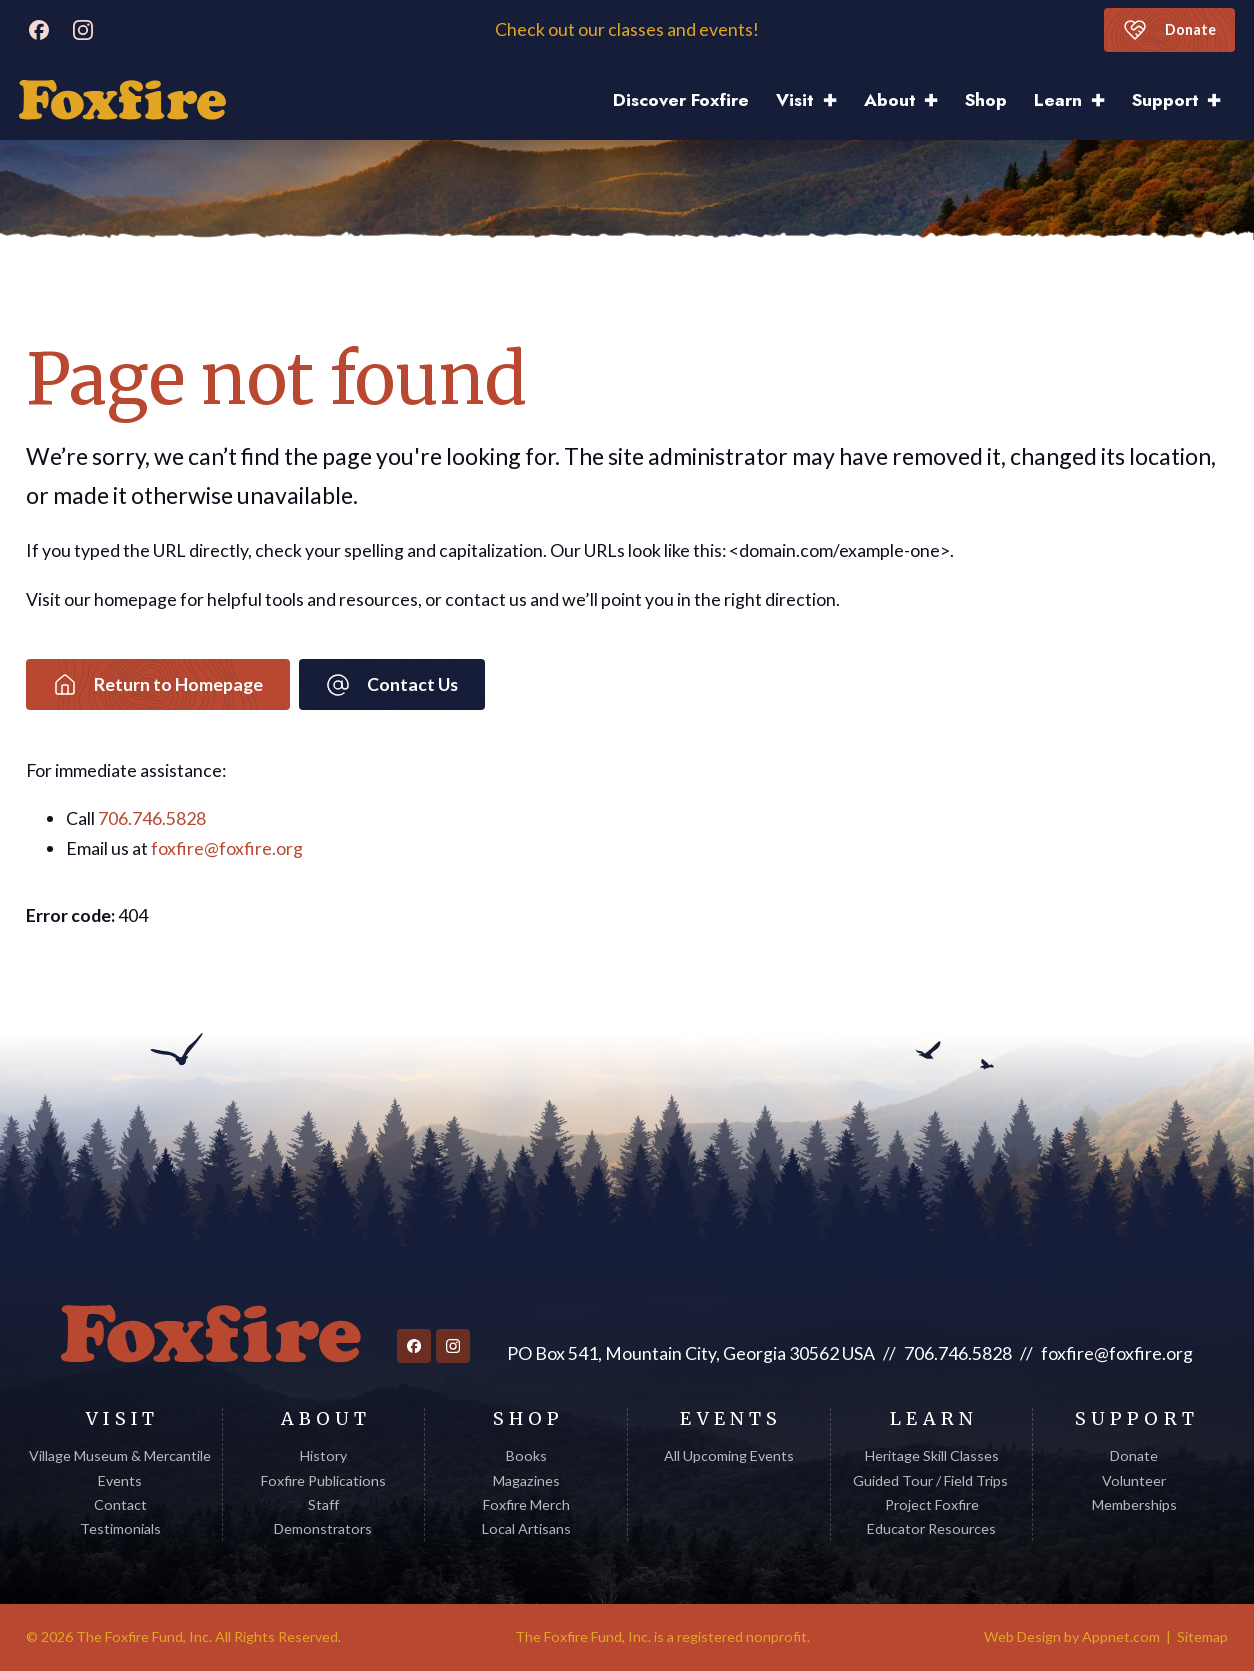 This screenshot has height=1671, width=1254. I want to click on Shop, so click(986, 100).